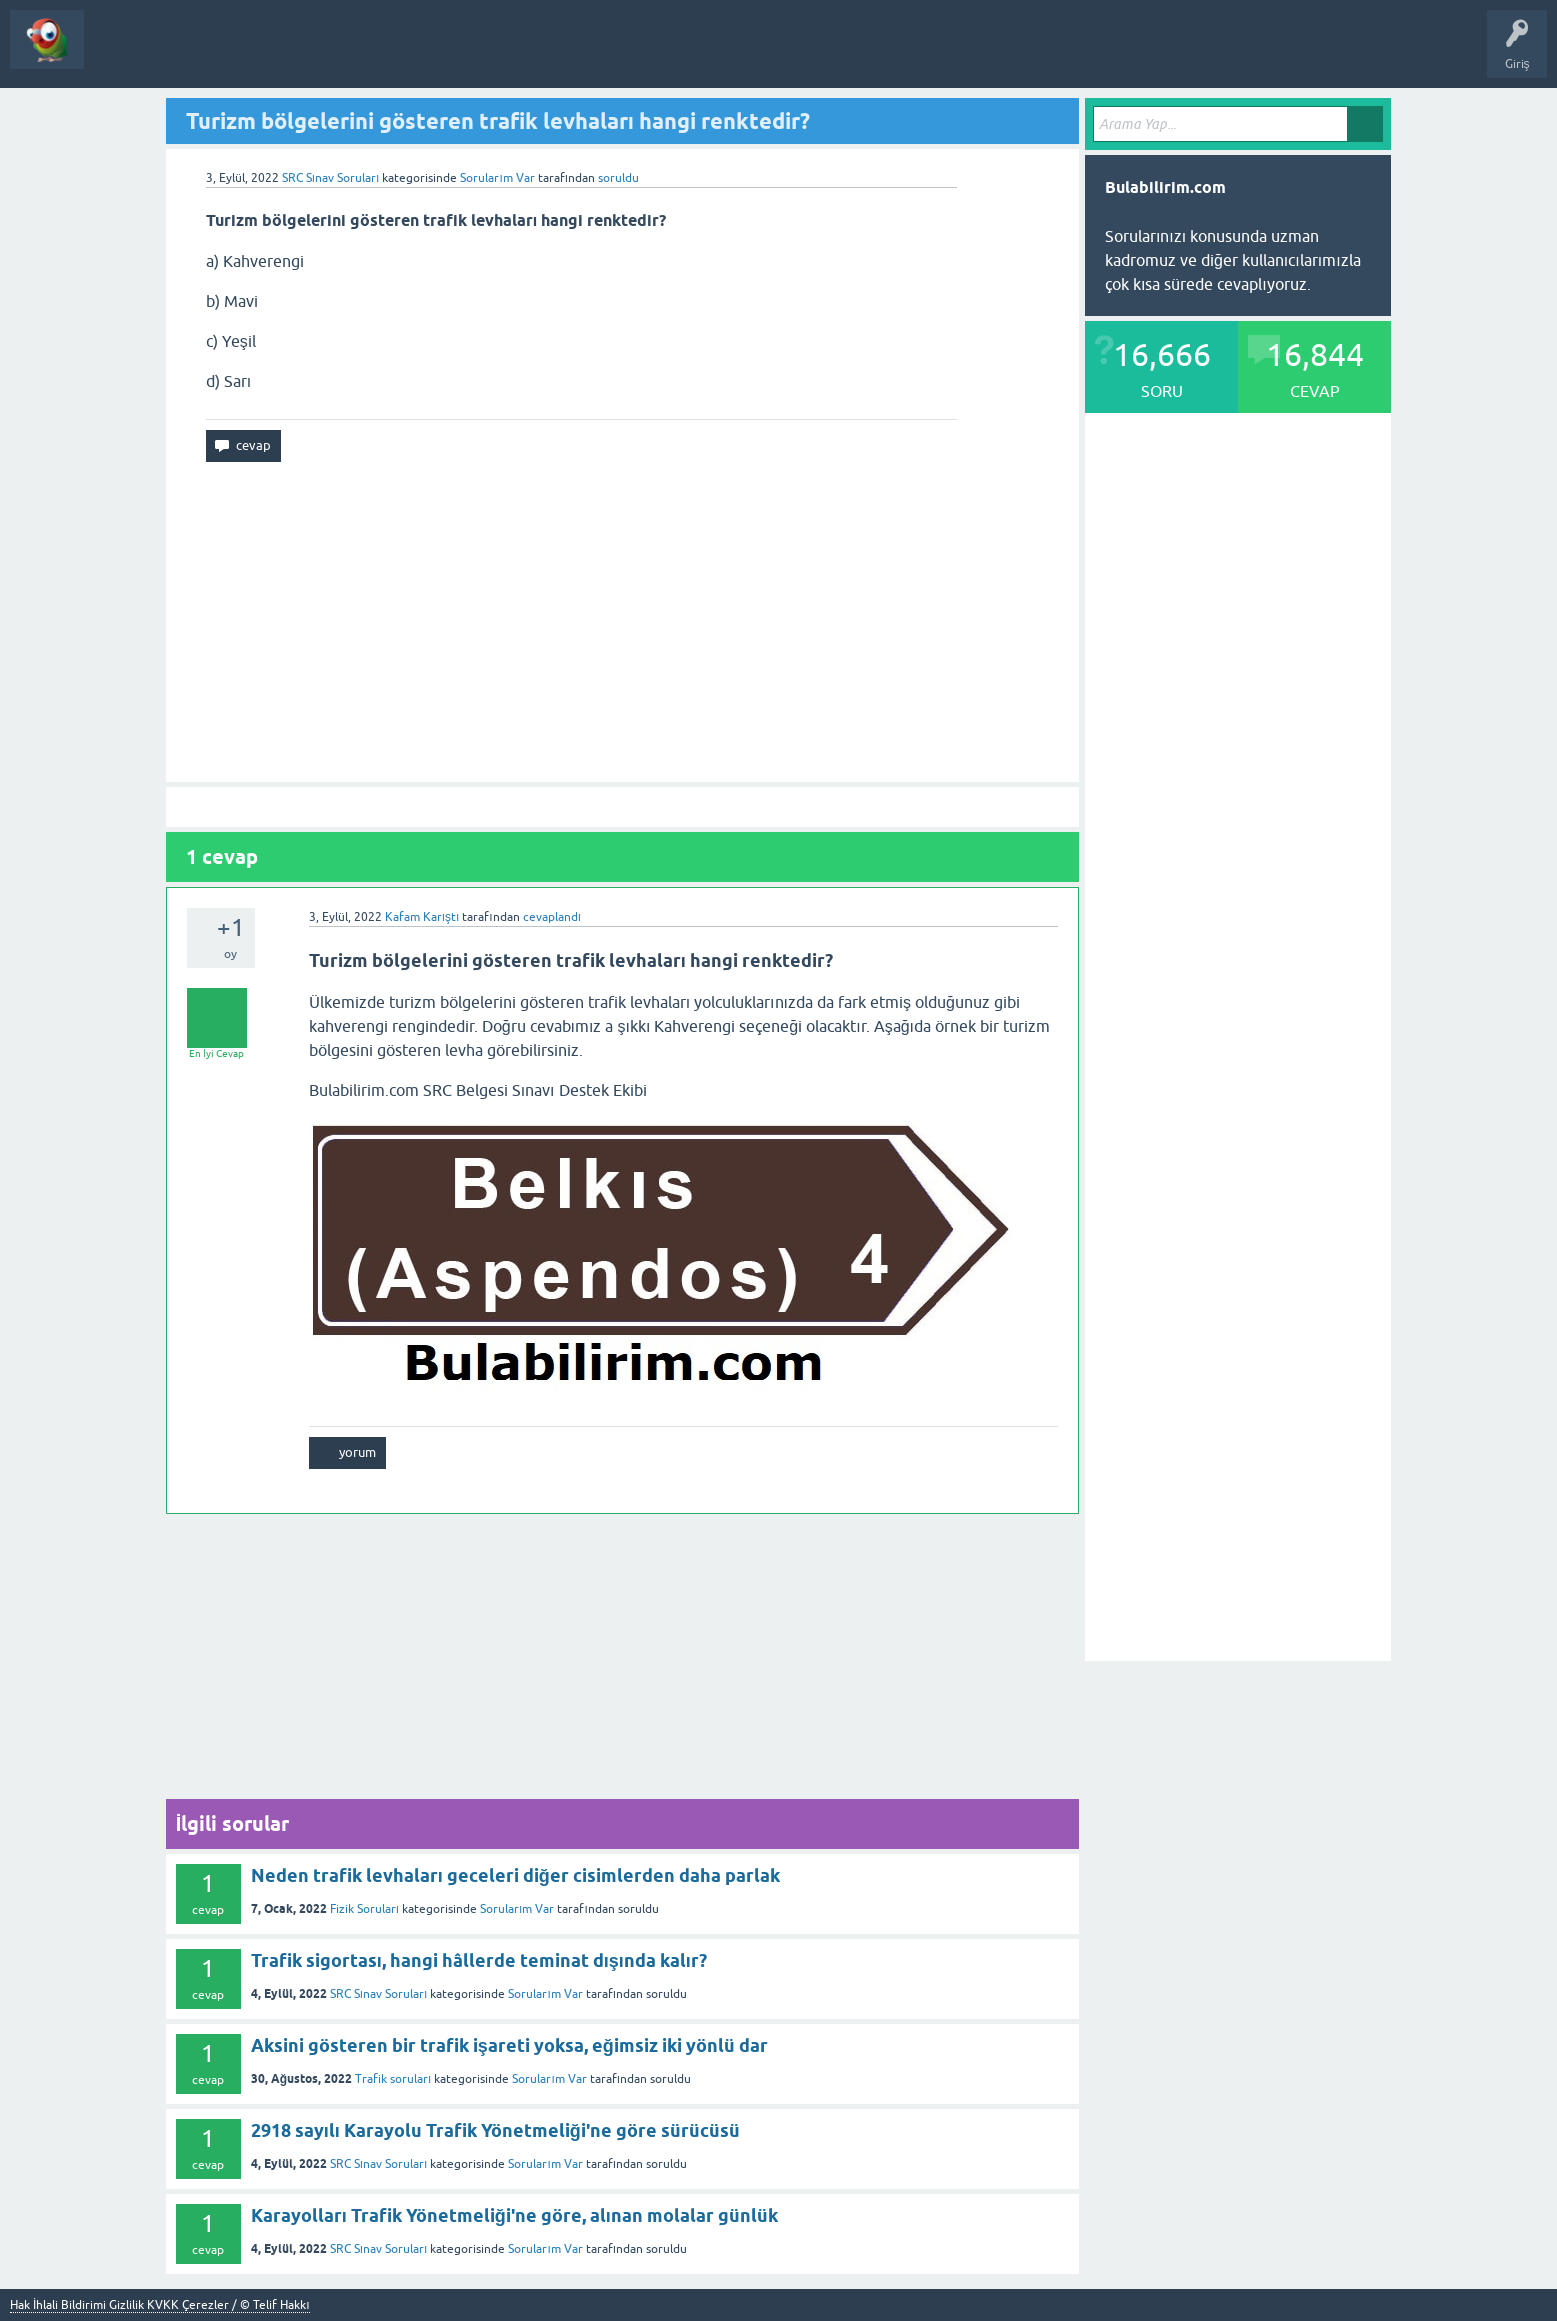 This screenshot has height=2321, width=1557. I want to click on Hak İhlali Bildirimi Gizlilik KVKK Çerezler / © Telif Hakkı, so click(160, 2305).